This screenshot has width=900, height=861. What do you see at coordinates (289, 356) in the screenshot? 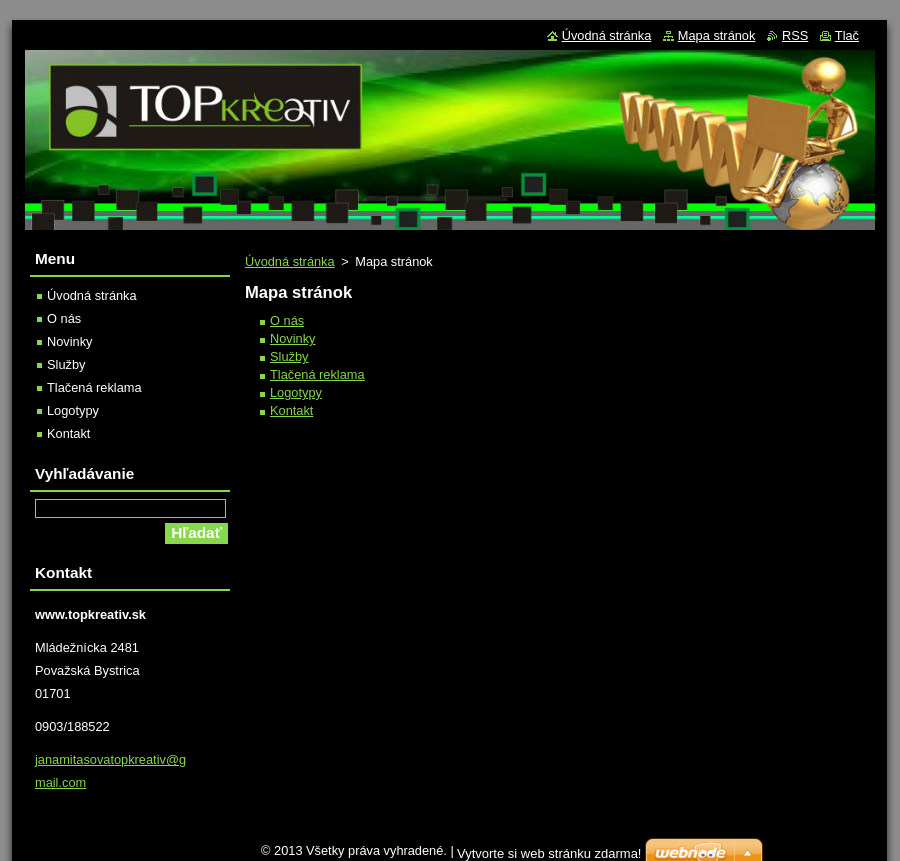
I see `Služby` at bounding box center [289, 356].